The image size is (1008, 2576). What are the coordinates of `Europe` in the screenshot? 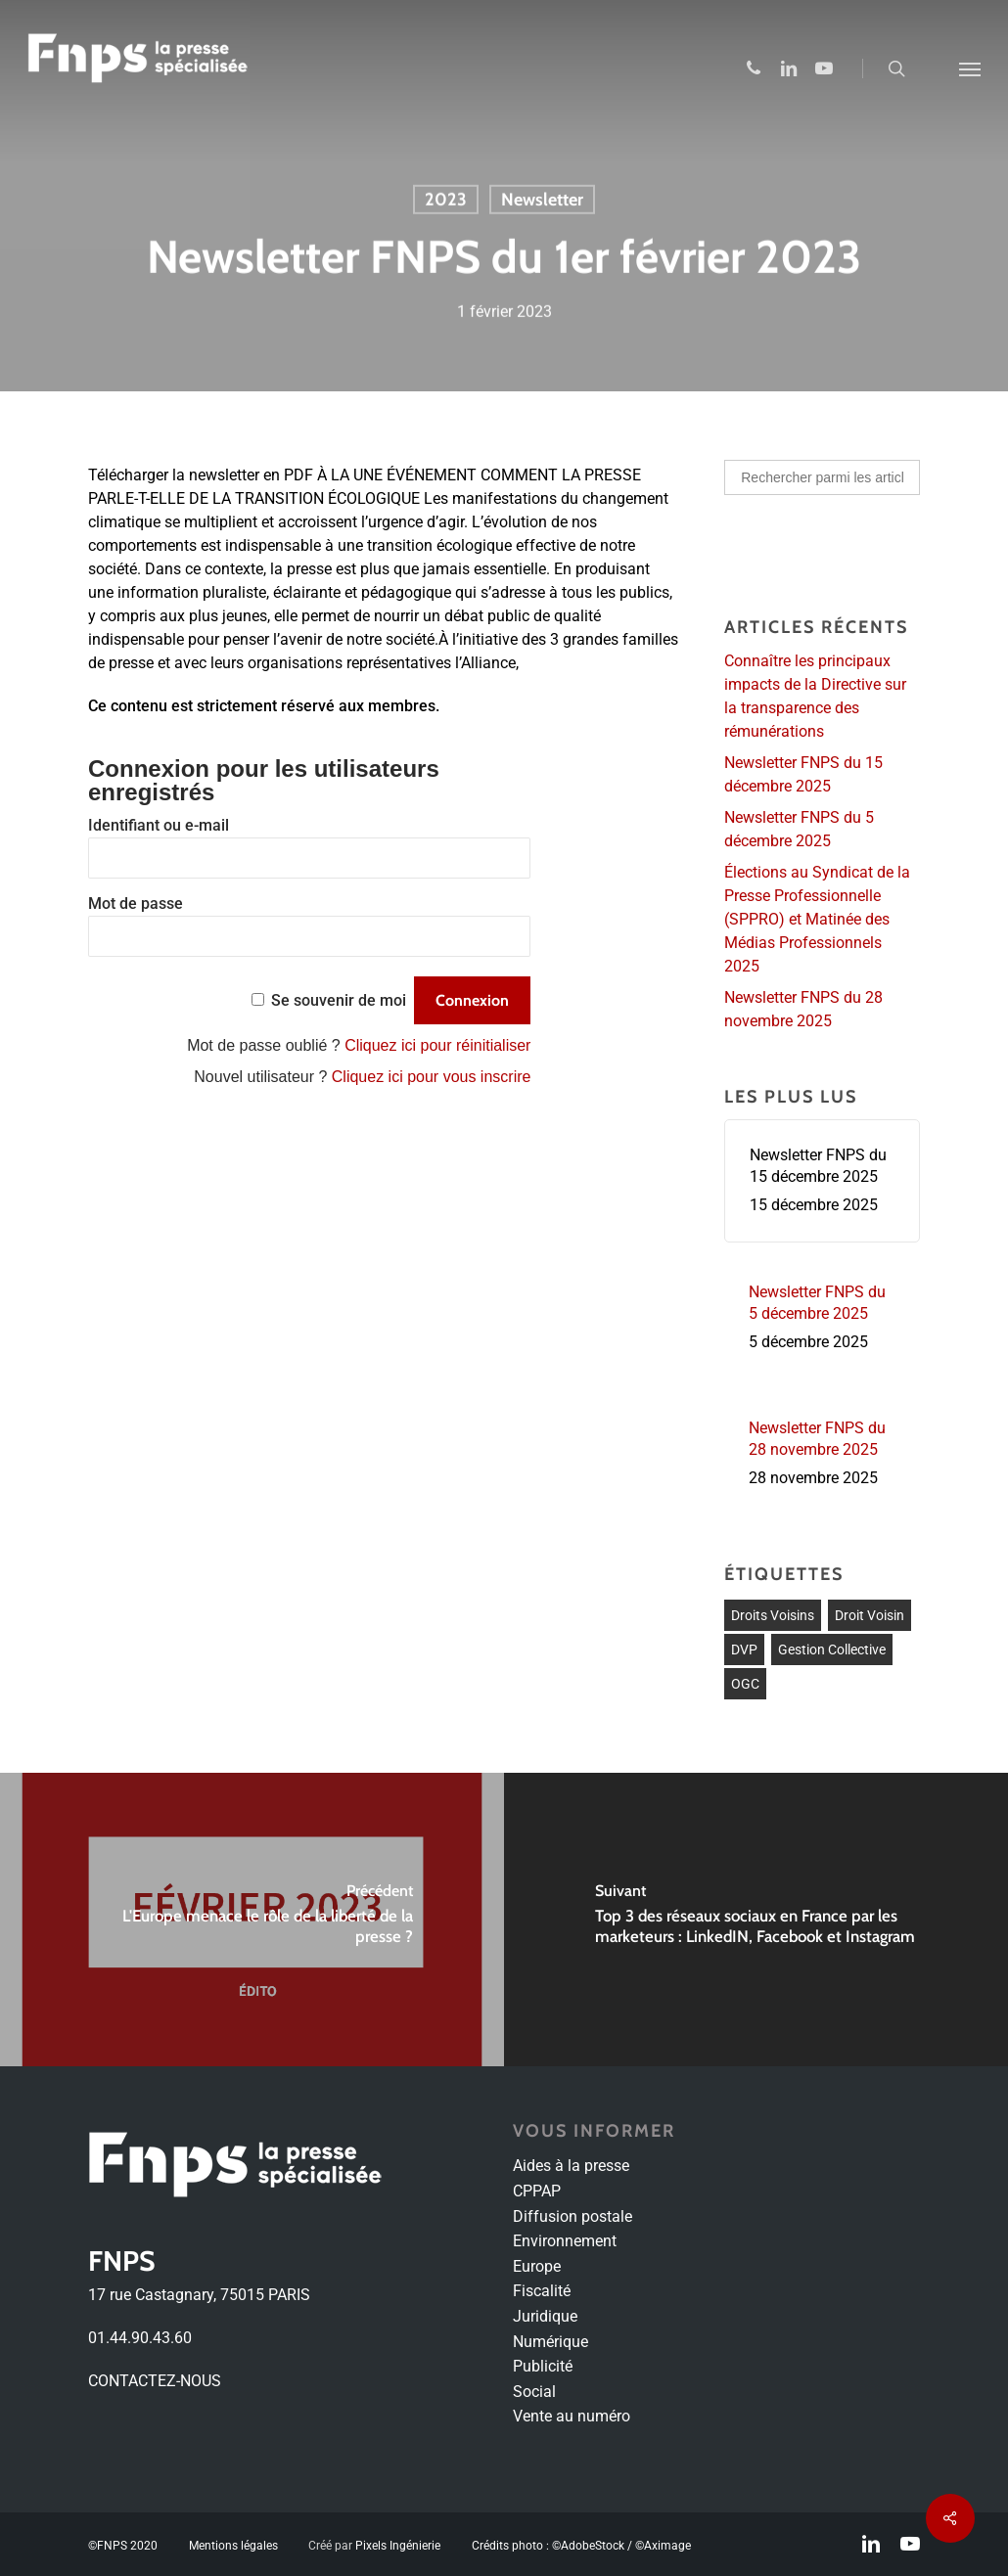 It's located at (537, 2266).